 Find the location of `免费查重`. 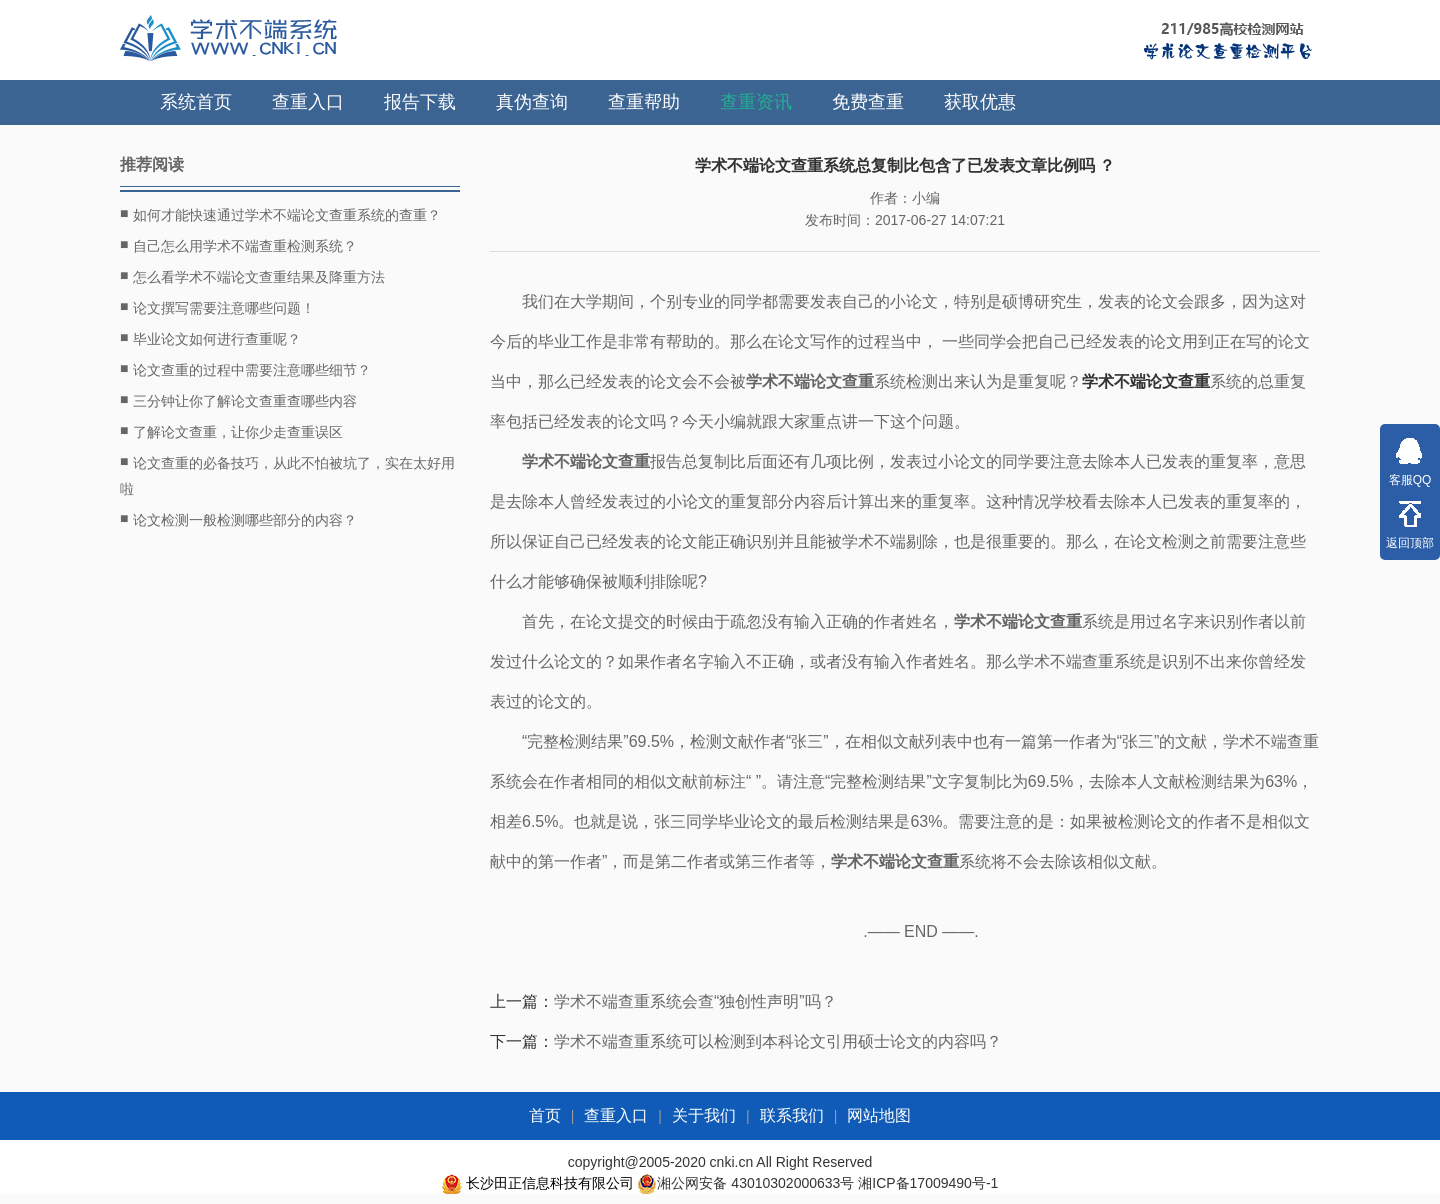

免费查重 is located at coordinates (868, 102).